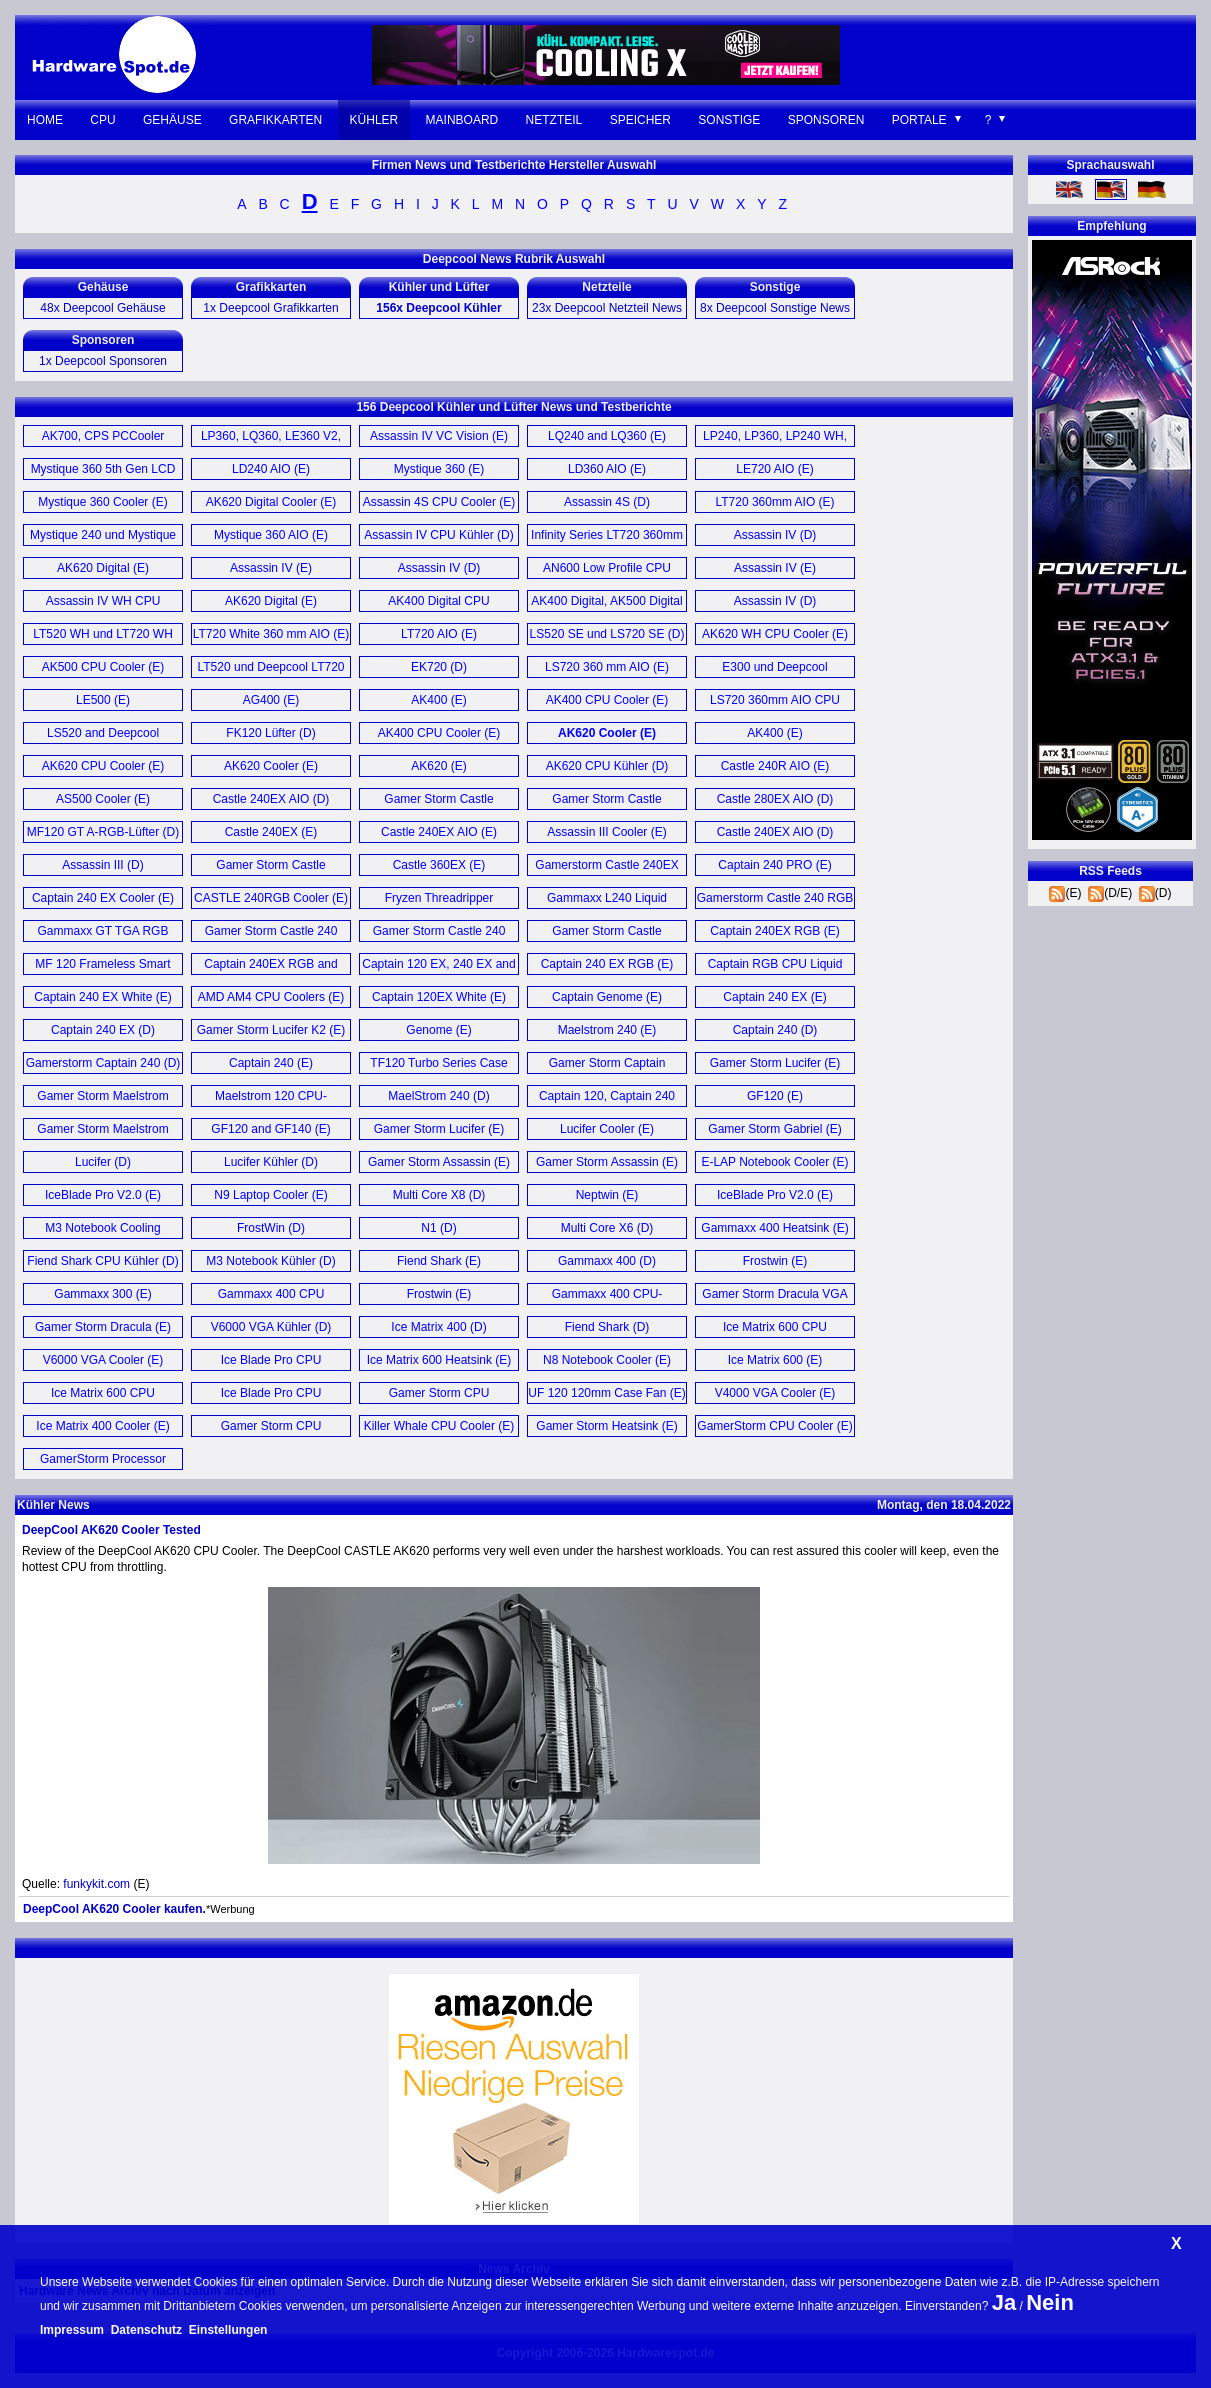 The width and height of the screenshot is (1211, 2388). What do you see at coordinates (462, 120) in the screenshot?
I see `Mainboard` at bounding box center [462, 120].